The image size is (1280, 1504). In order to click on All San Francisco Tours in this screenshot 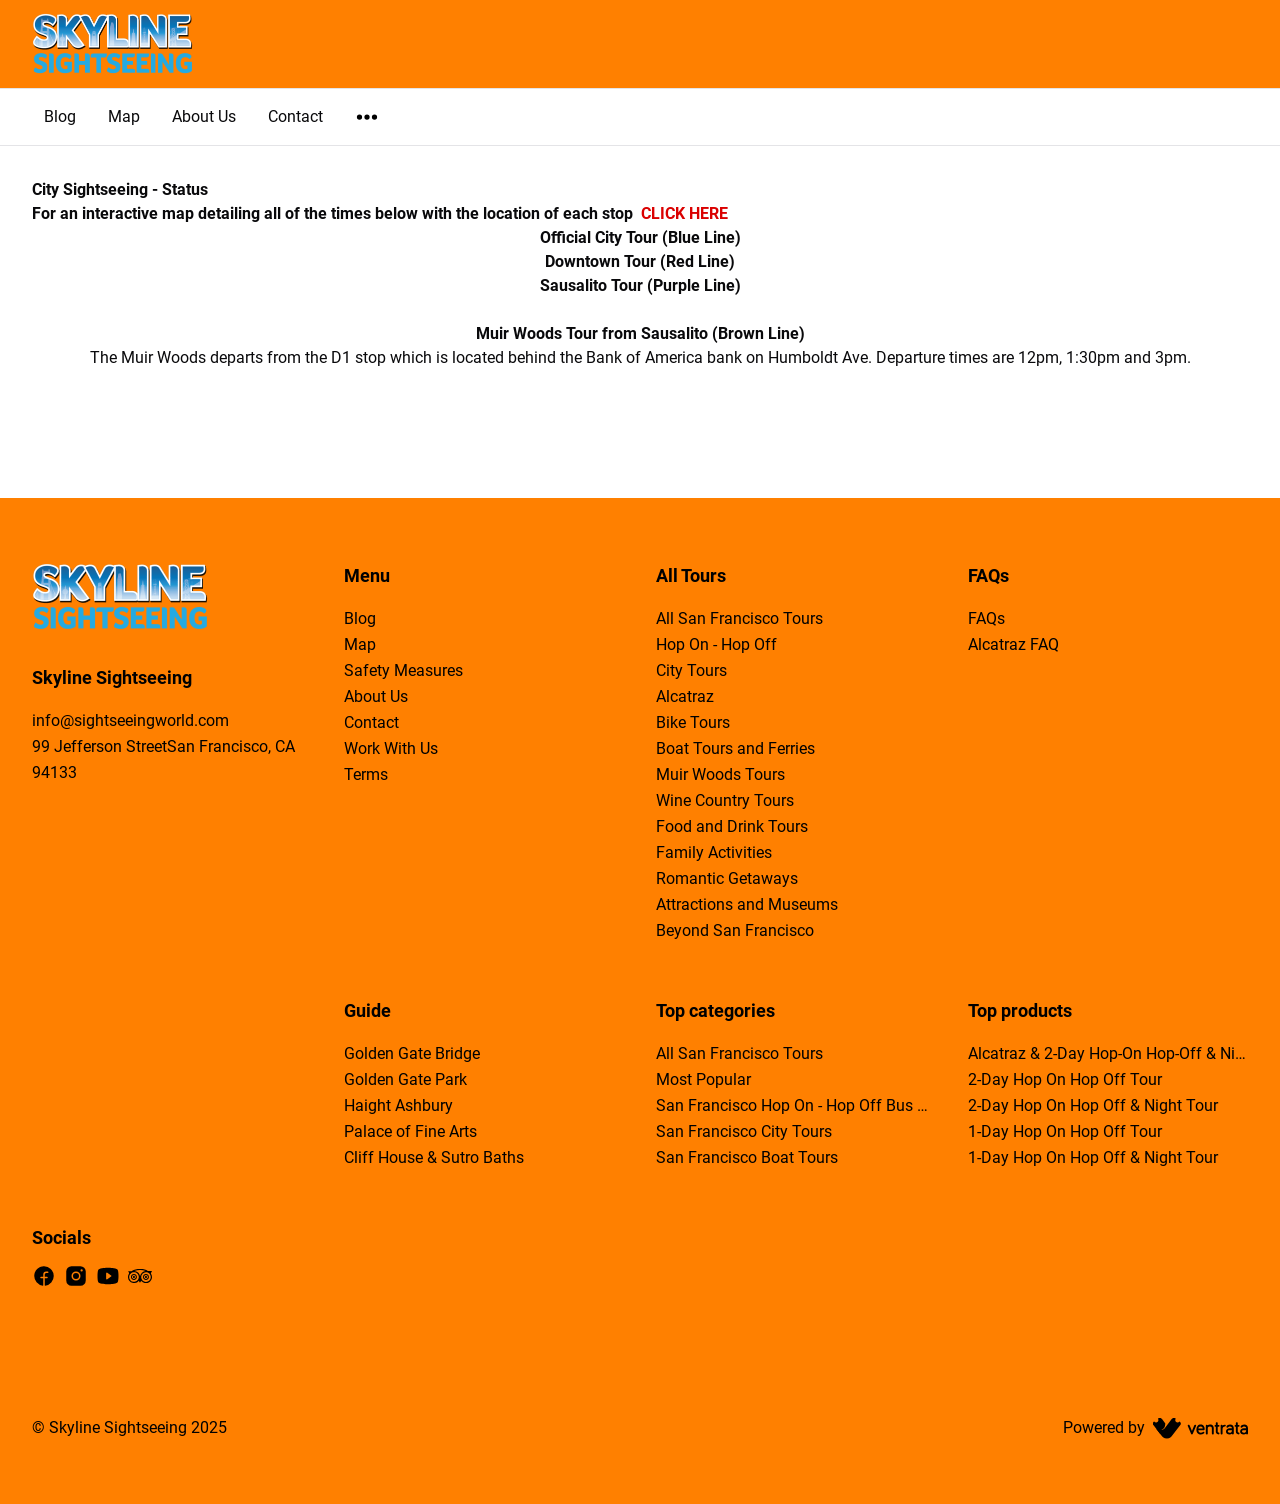, I will do `click(739, 618)`.